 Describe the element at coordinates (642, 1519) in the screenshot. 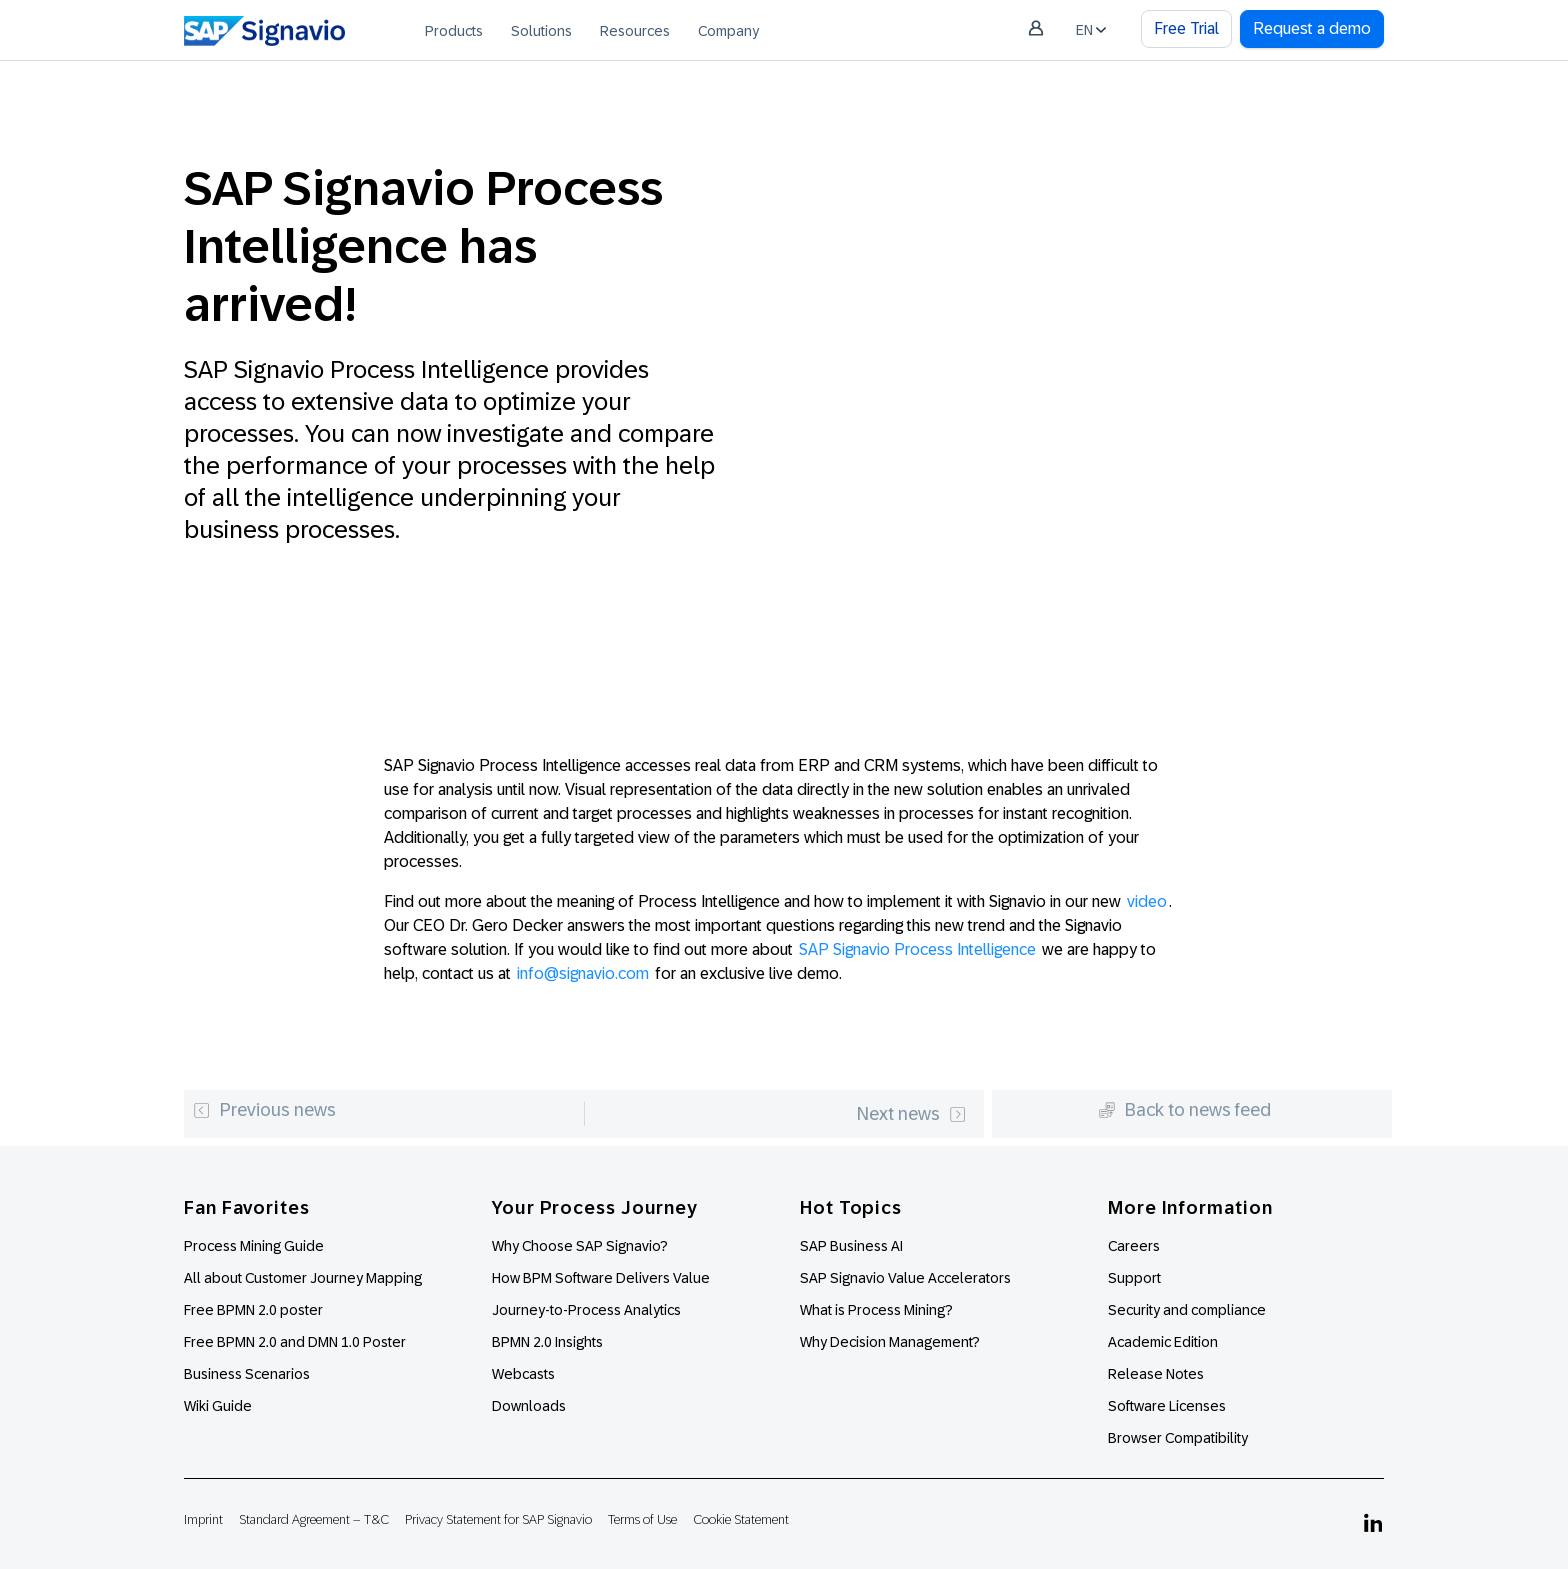

I see `Terms of Use` at that location.